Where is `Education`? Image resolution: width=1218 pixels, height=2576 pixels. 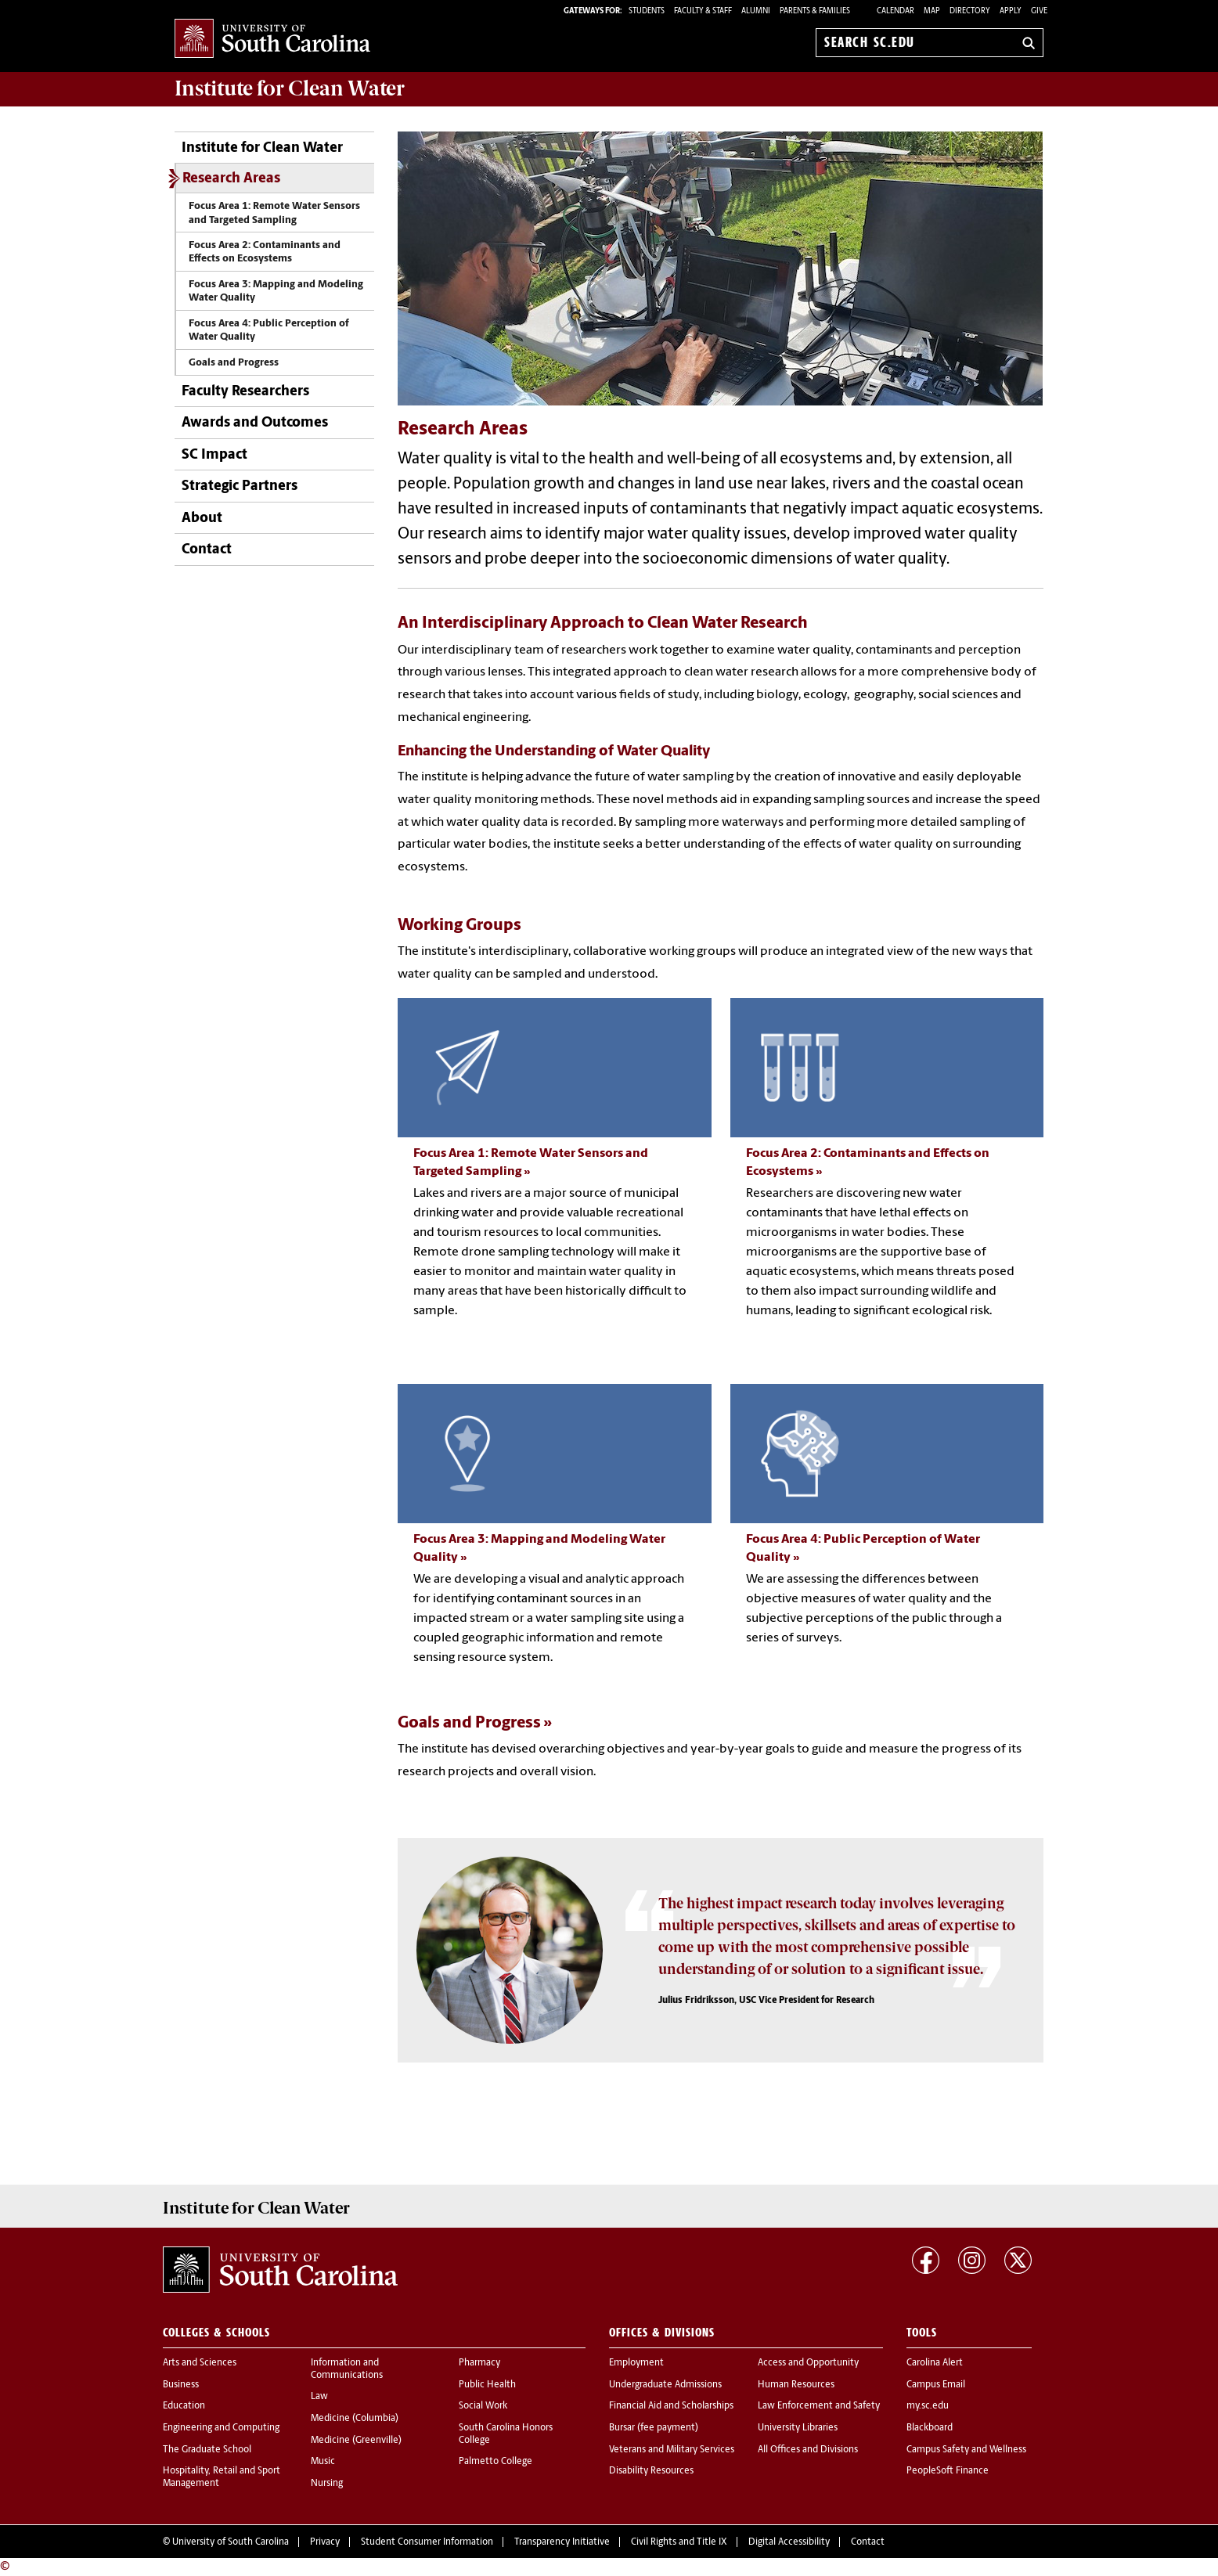
Education is located at coordinates (184, 2406).